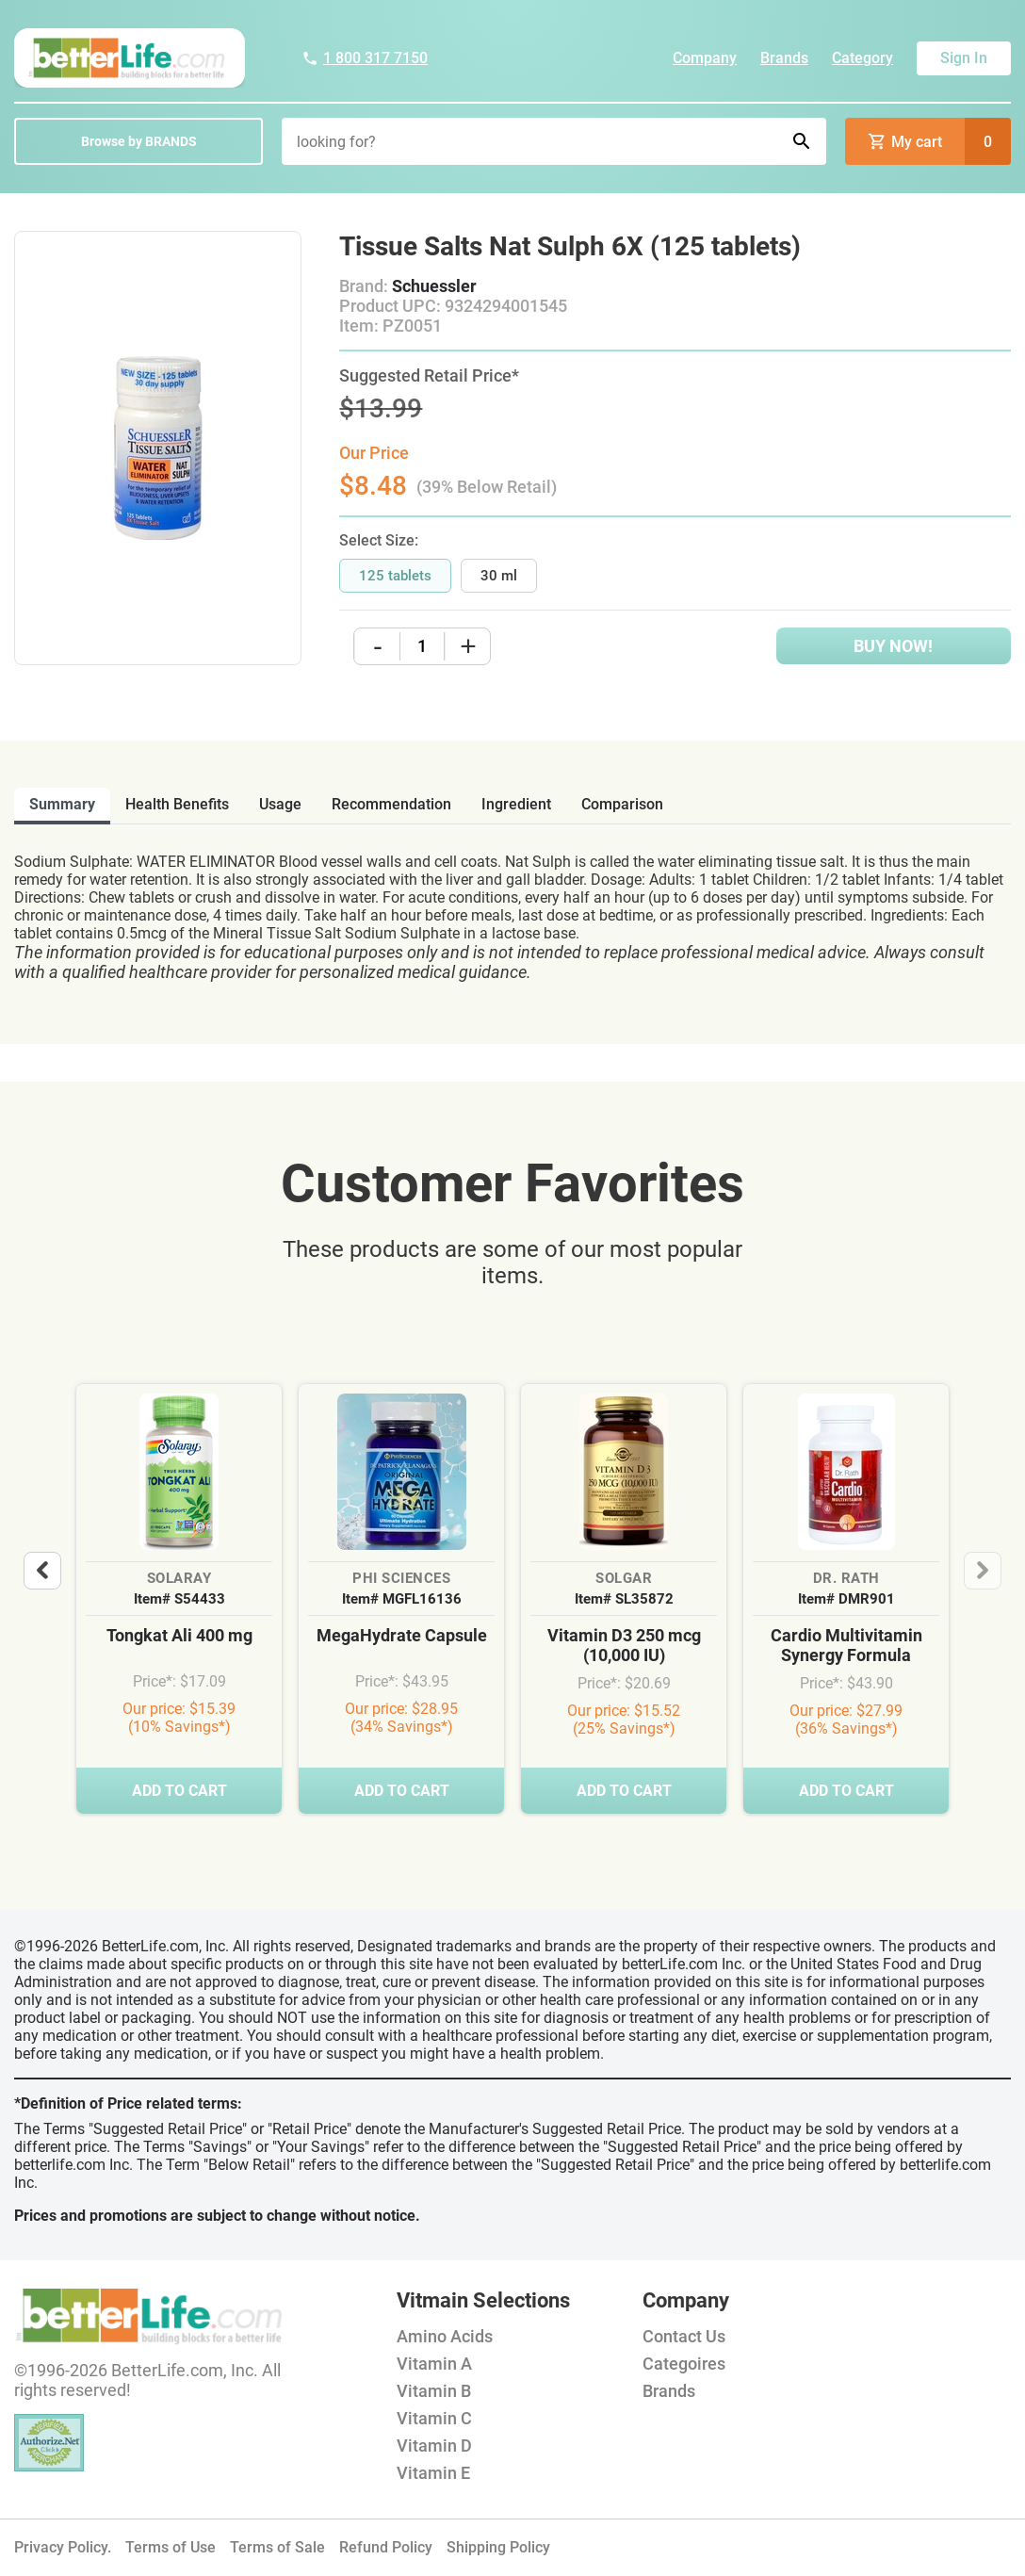  I want to click on Shipping Policy, so click(498, 2547).